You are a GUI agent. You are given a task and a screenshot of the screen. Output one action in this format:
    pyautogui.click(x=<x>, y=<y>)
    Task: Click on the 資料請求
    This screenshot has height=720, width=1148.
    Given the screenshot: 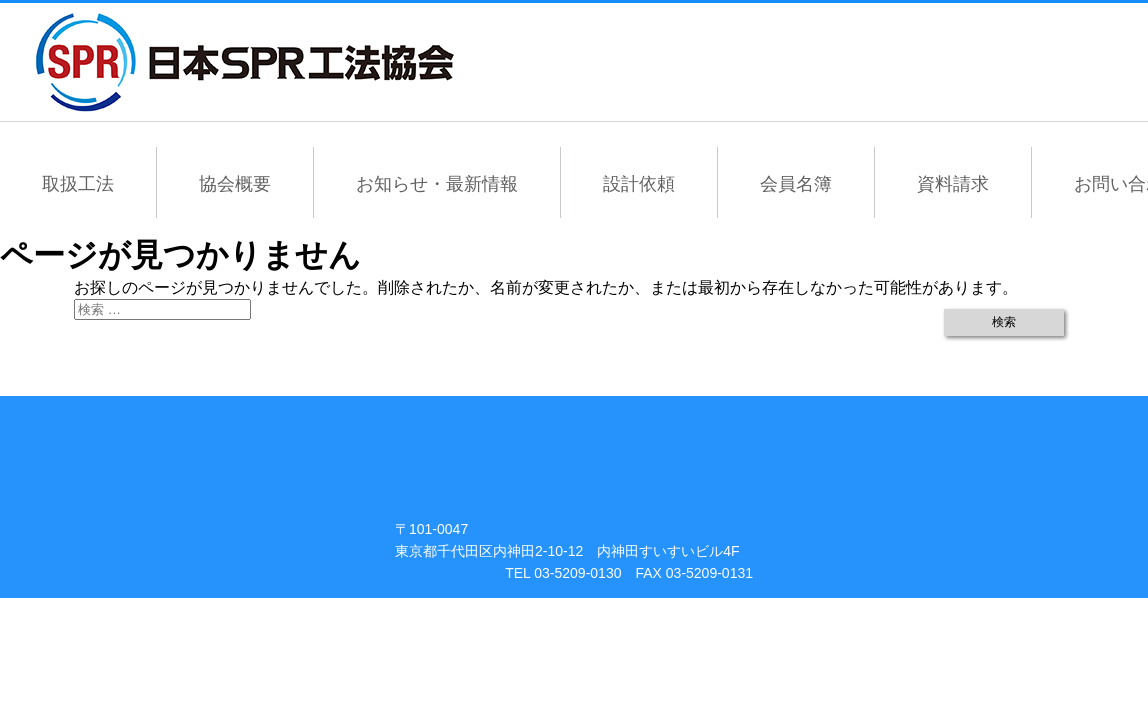 What is the action you would take?
    pyautogui.click(x=953, y=184)
    